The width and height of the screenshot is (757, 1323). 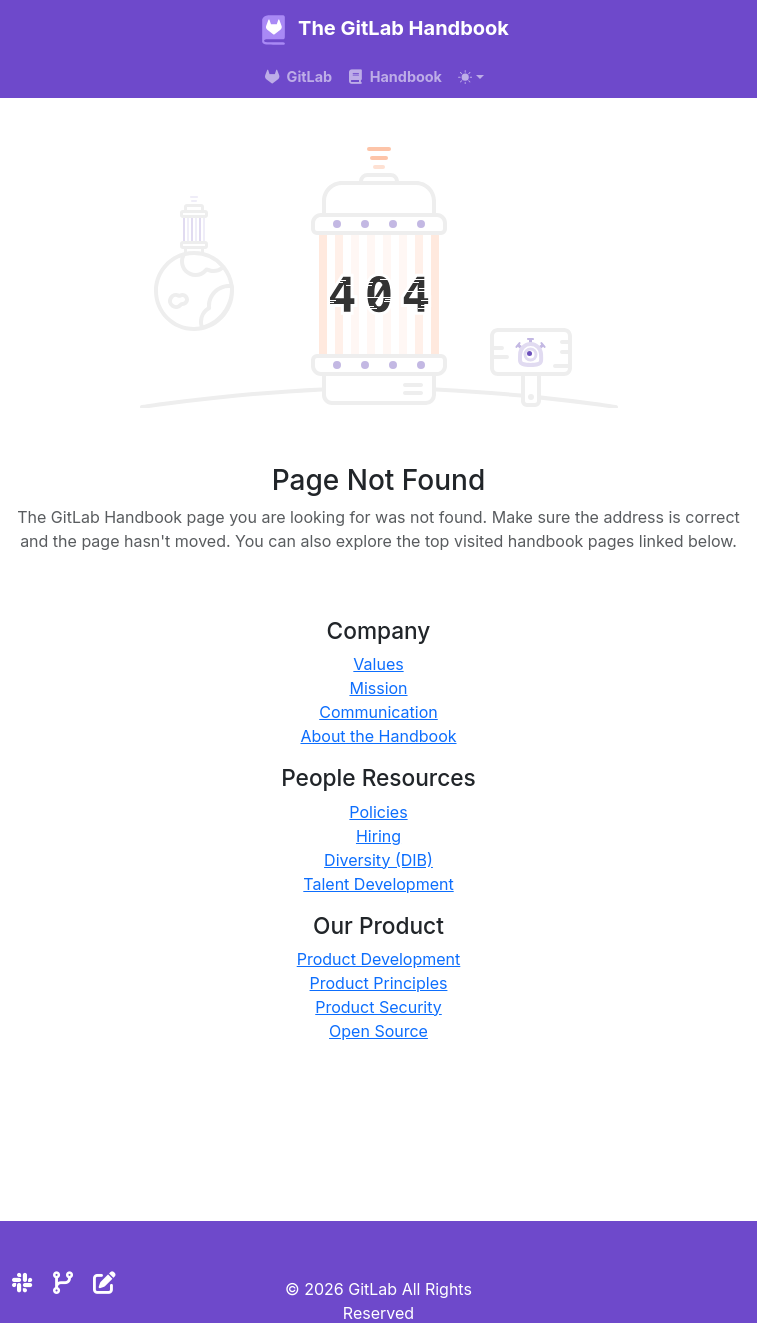 I want to click on [Slack], so click(x=22, y=1282).